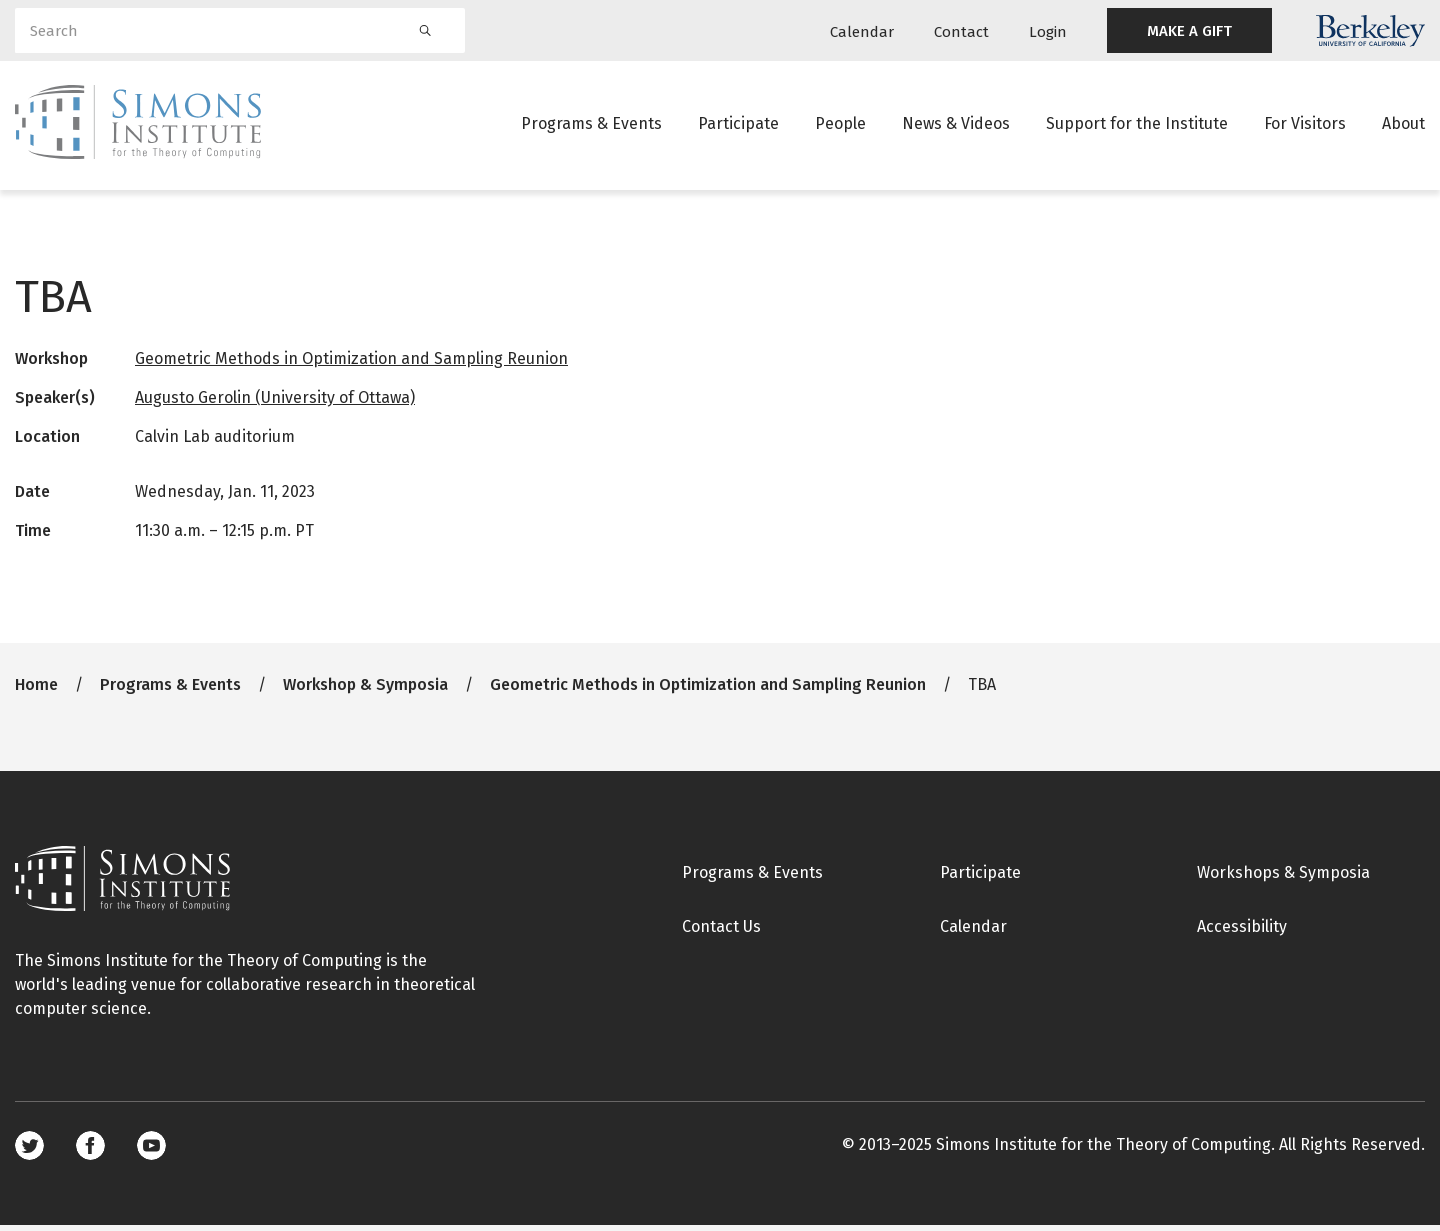 The image size is (1440, 1231). What do you see at coordinates (591, 124) in the screenshot?
I see `Programs & Events` at bounding box center [591, 124].